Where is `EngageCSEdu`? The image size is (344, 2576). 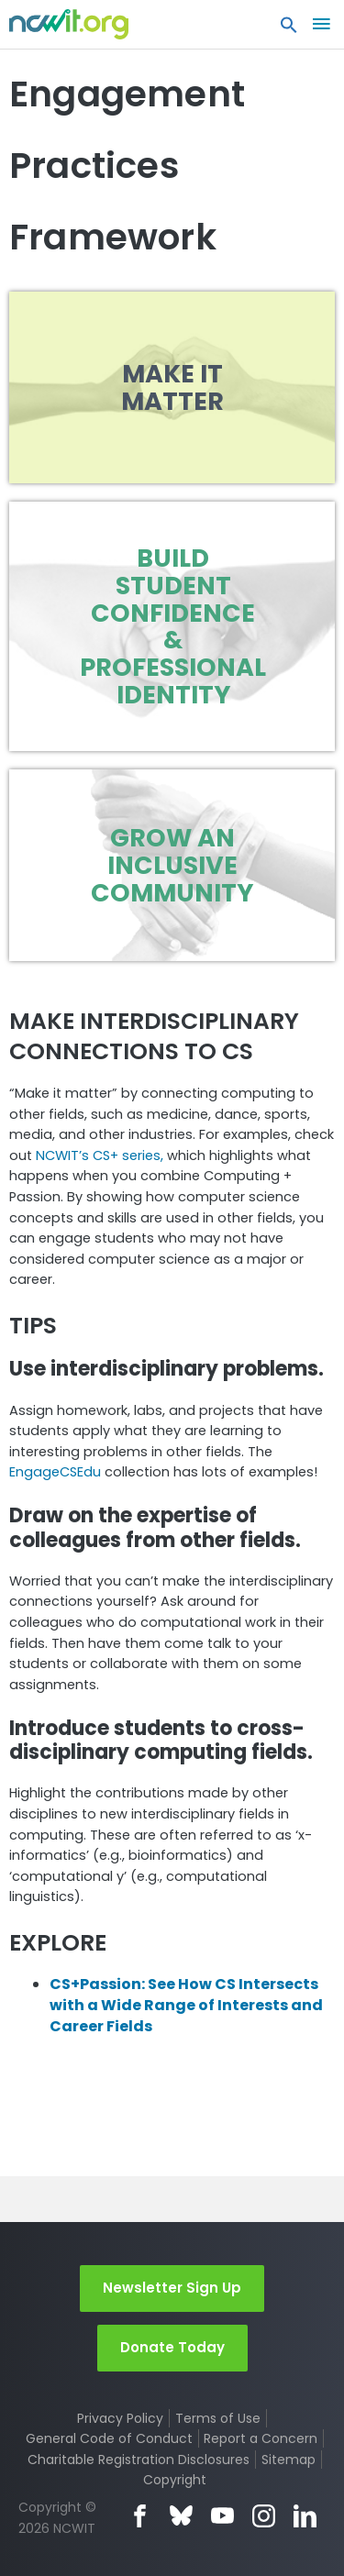
EngageCSEdu is located at coordinates (55, 1472).